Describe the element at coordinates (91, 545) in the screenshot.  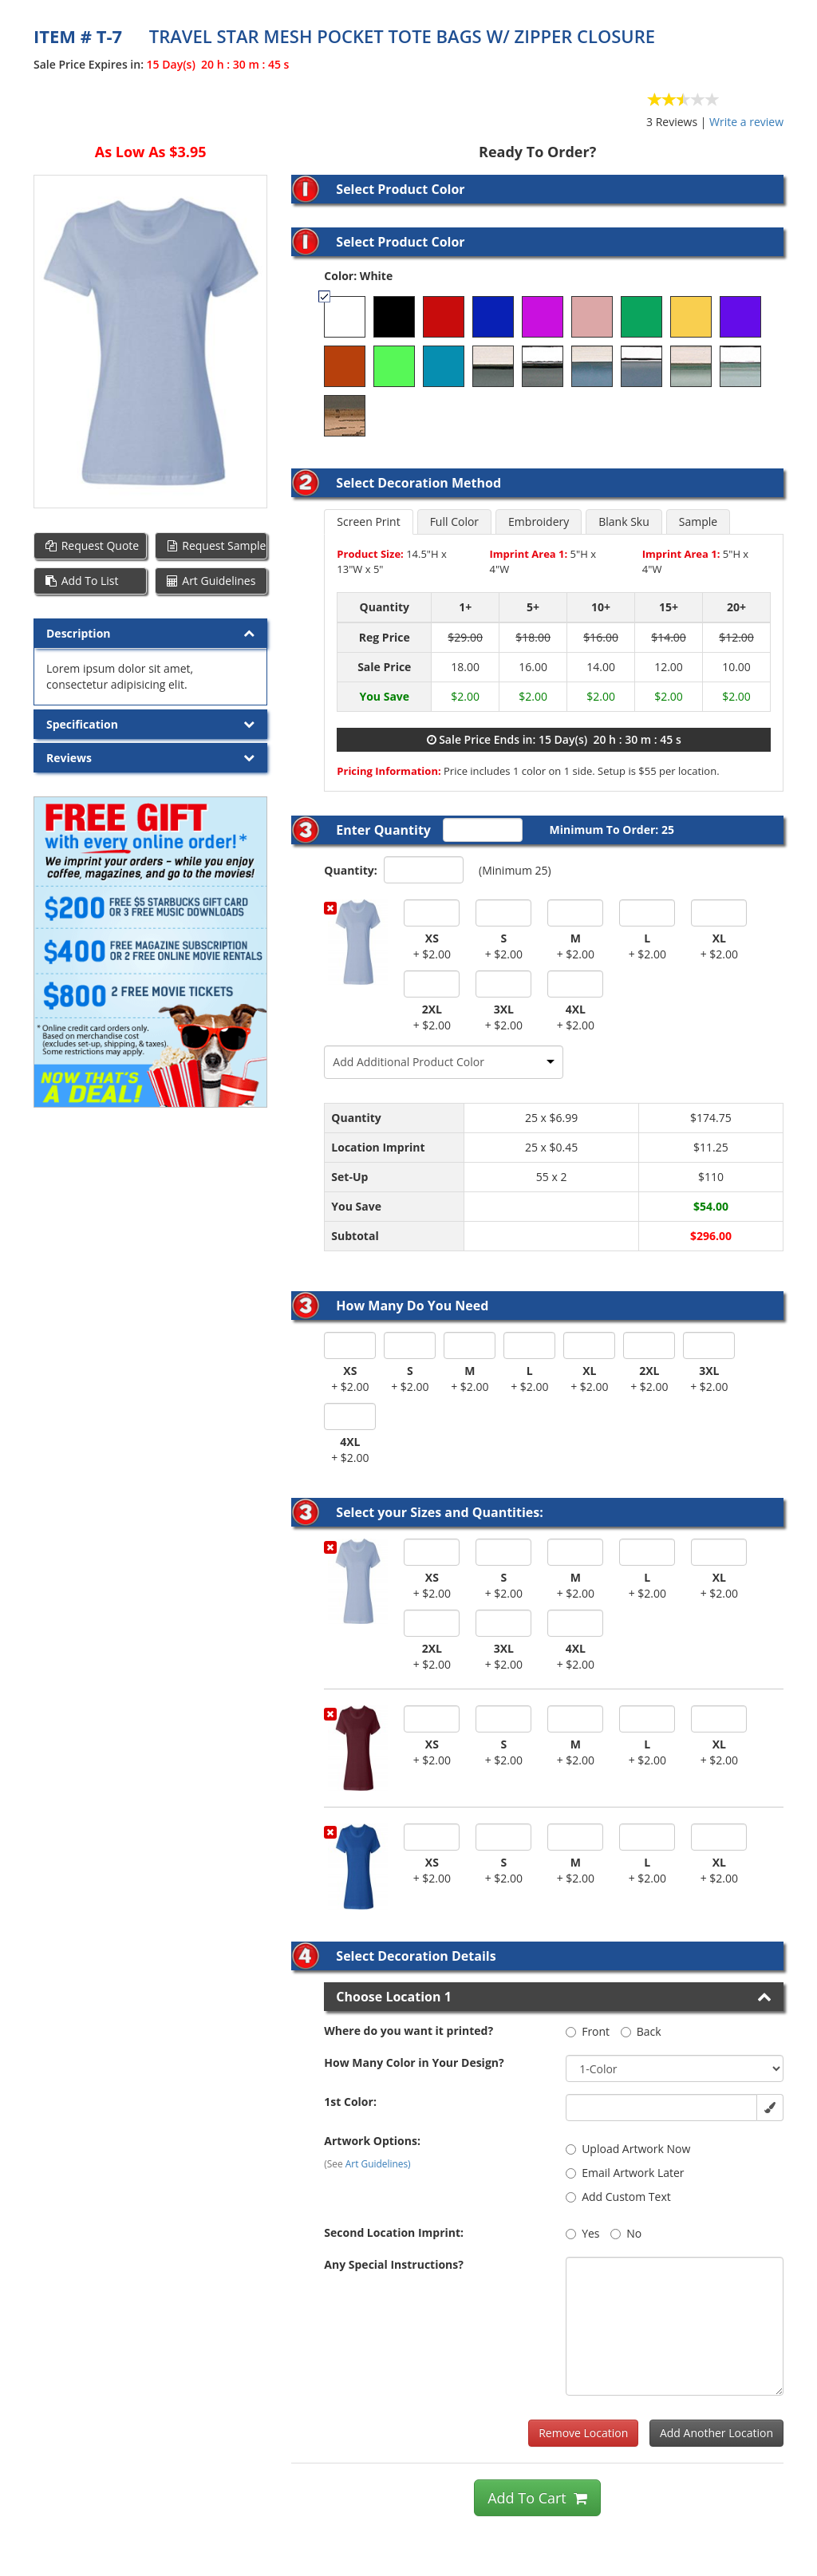
I see `Request Quote` at that location.